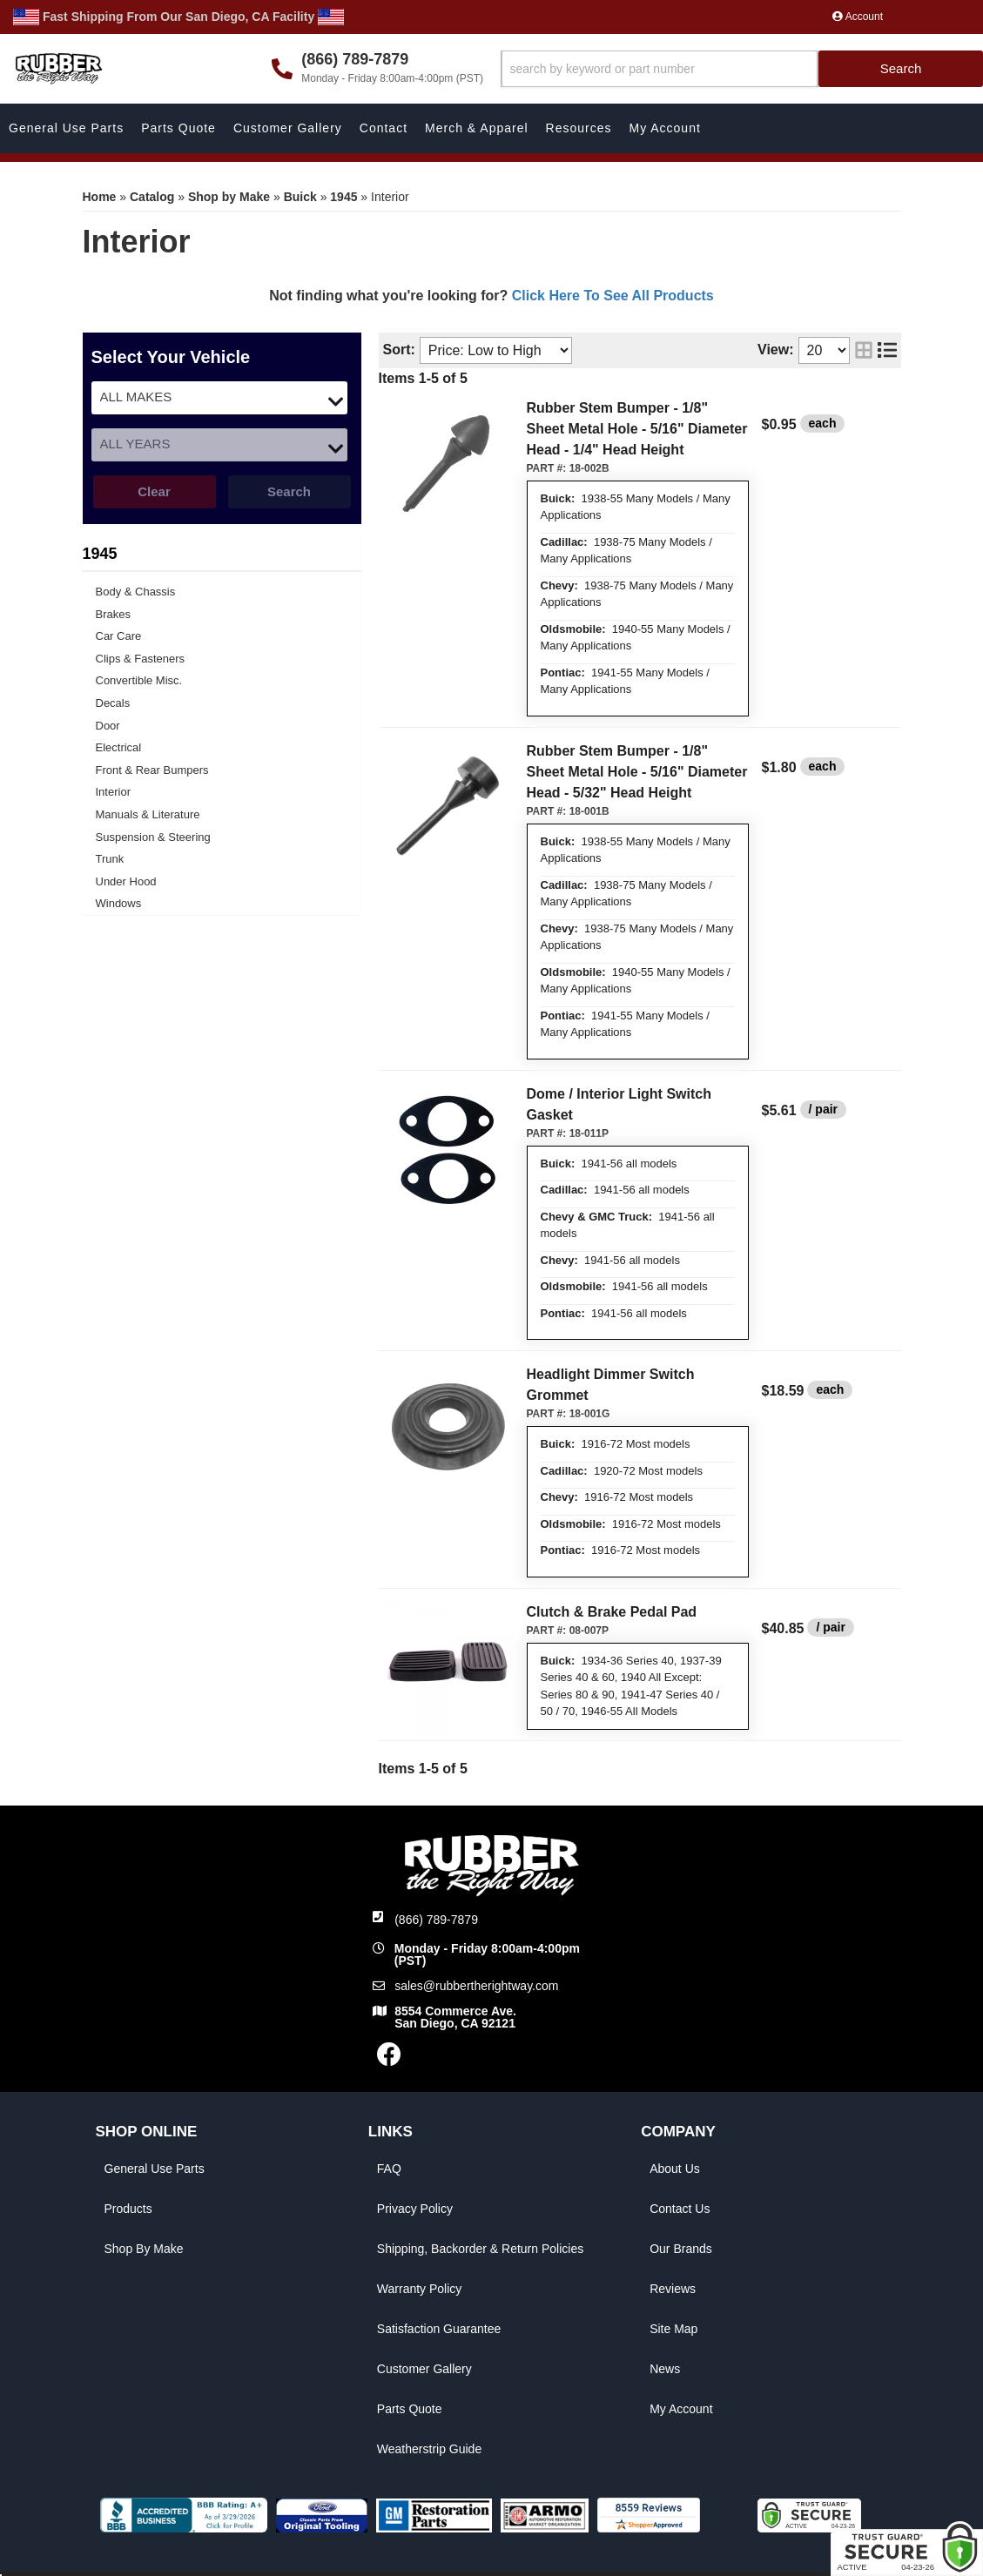  What do you see at coordinates (148, 814) in the screenshot?
I see `Manuals & Literature` at bounding box center [148, 814].